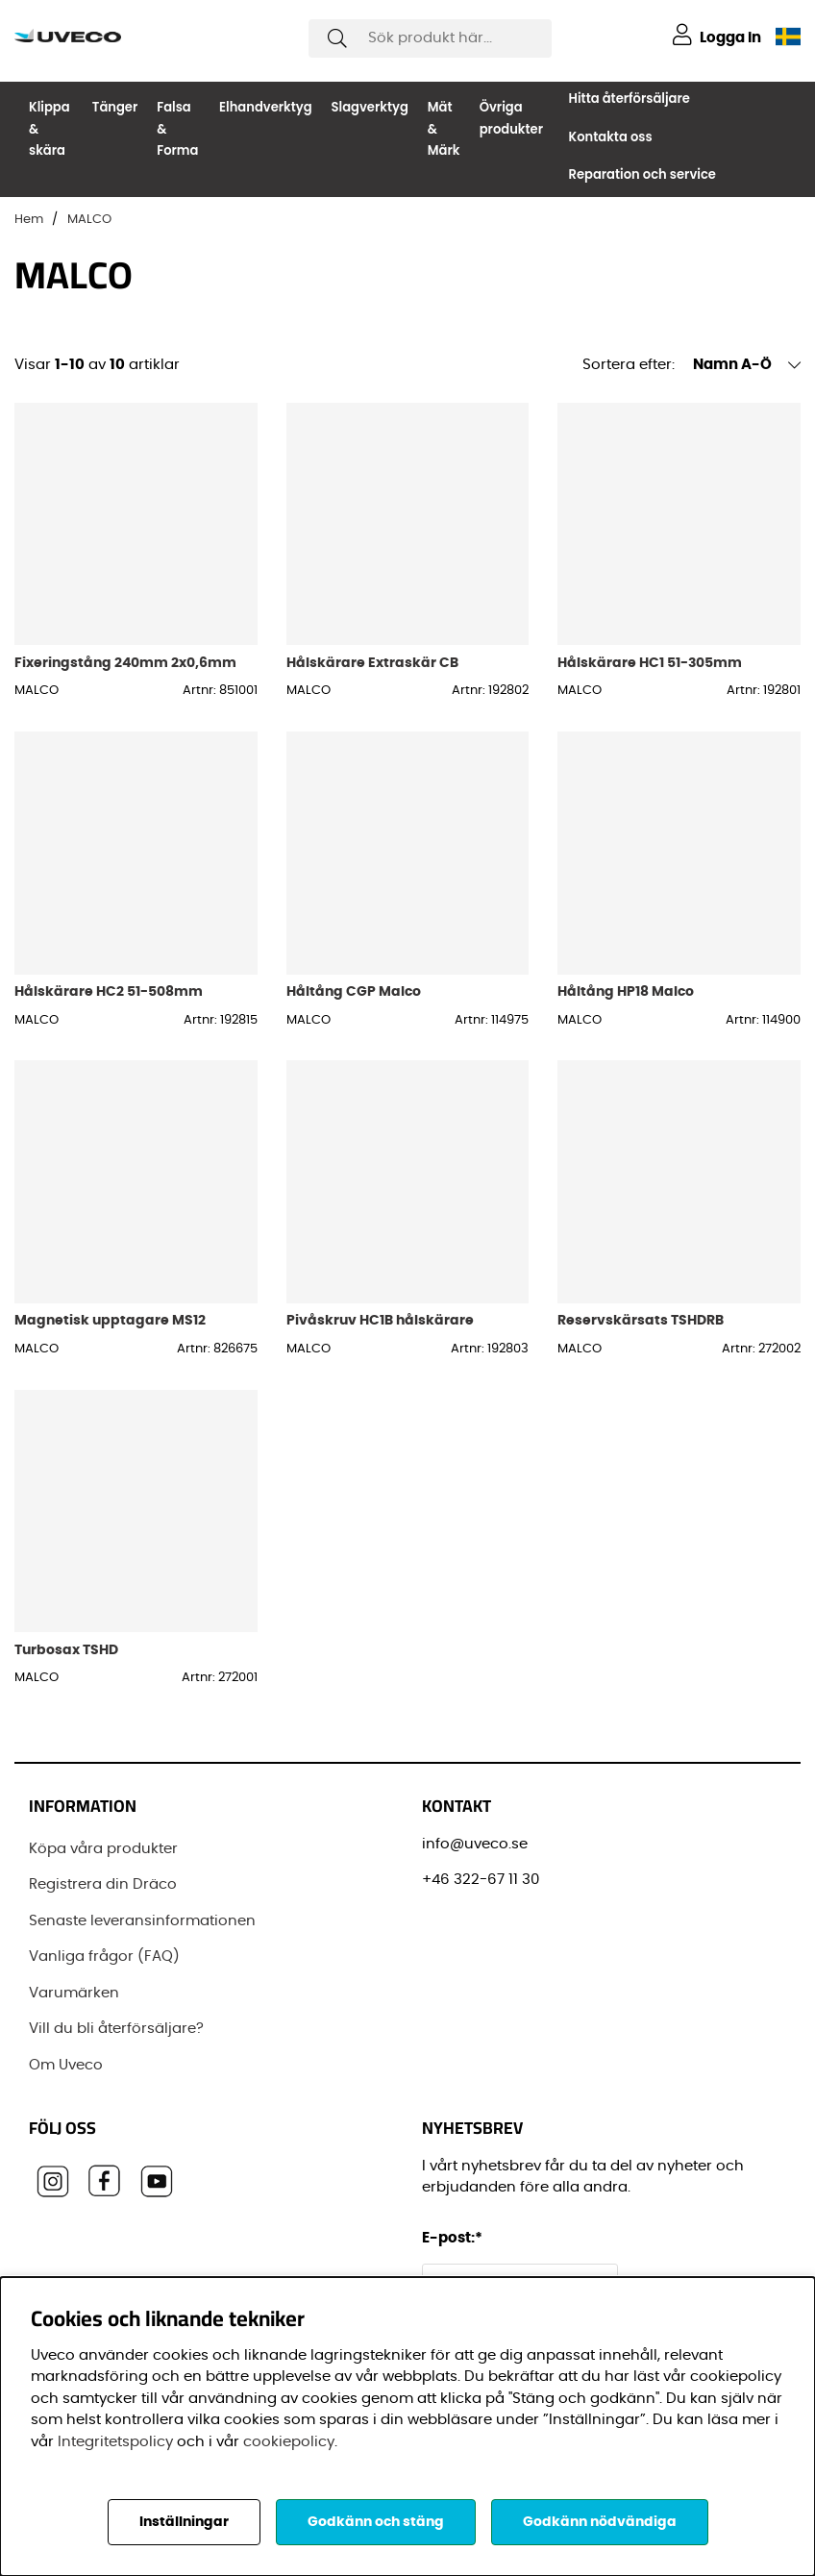 Image resolution: width=815 pixels, height=2576 pixels. What do you see at coordinates (640, 1320) in the screenshot?
I see `Reservskärsats TSHDRB` at bounding box center [640, 1320].